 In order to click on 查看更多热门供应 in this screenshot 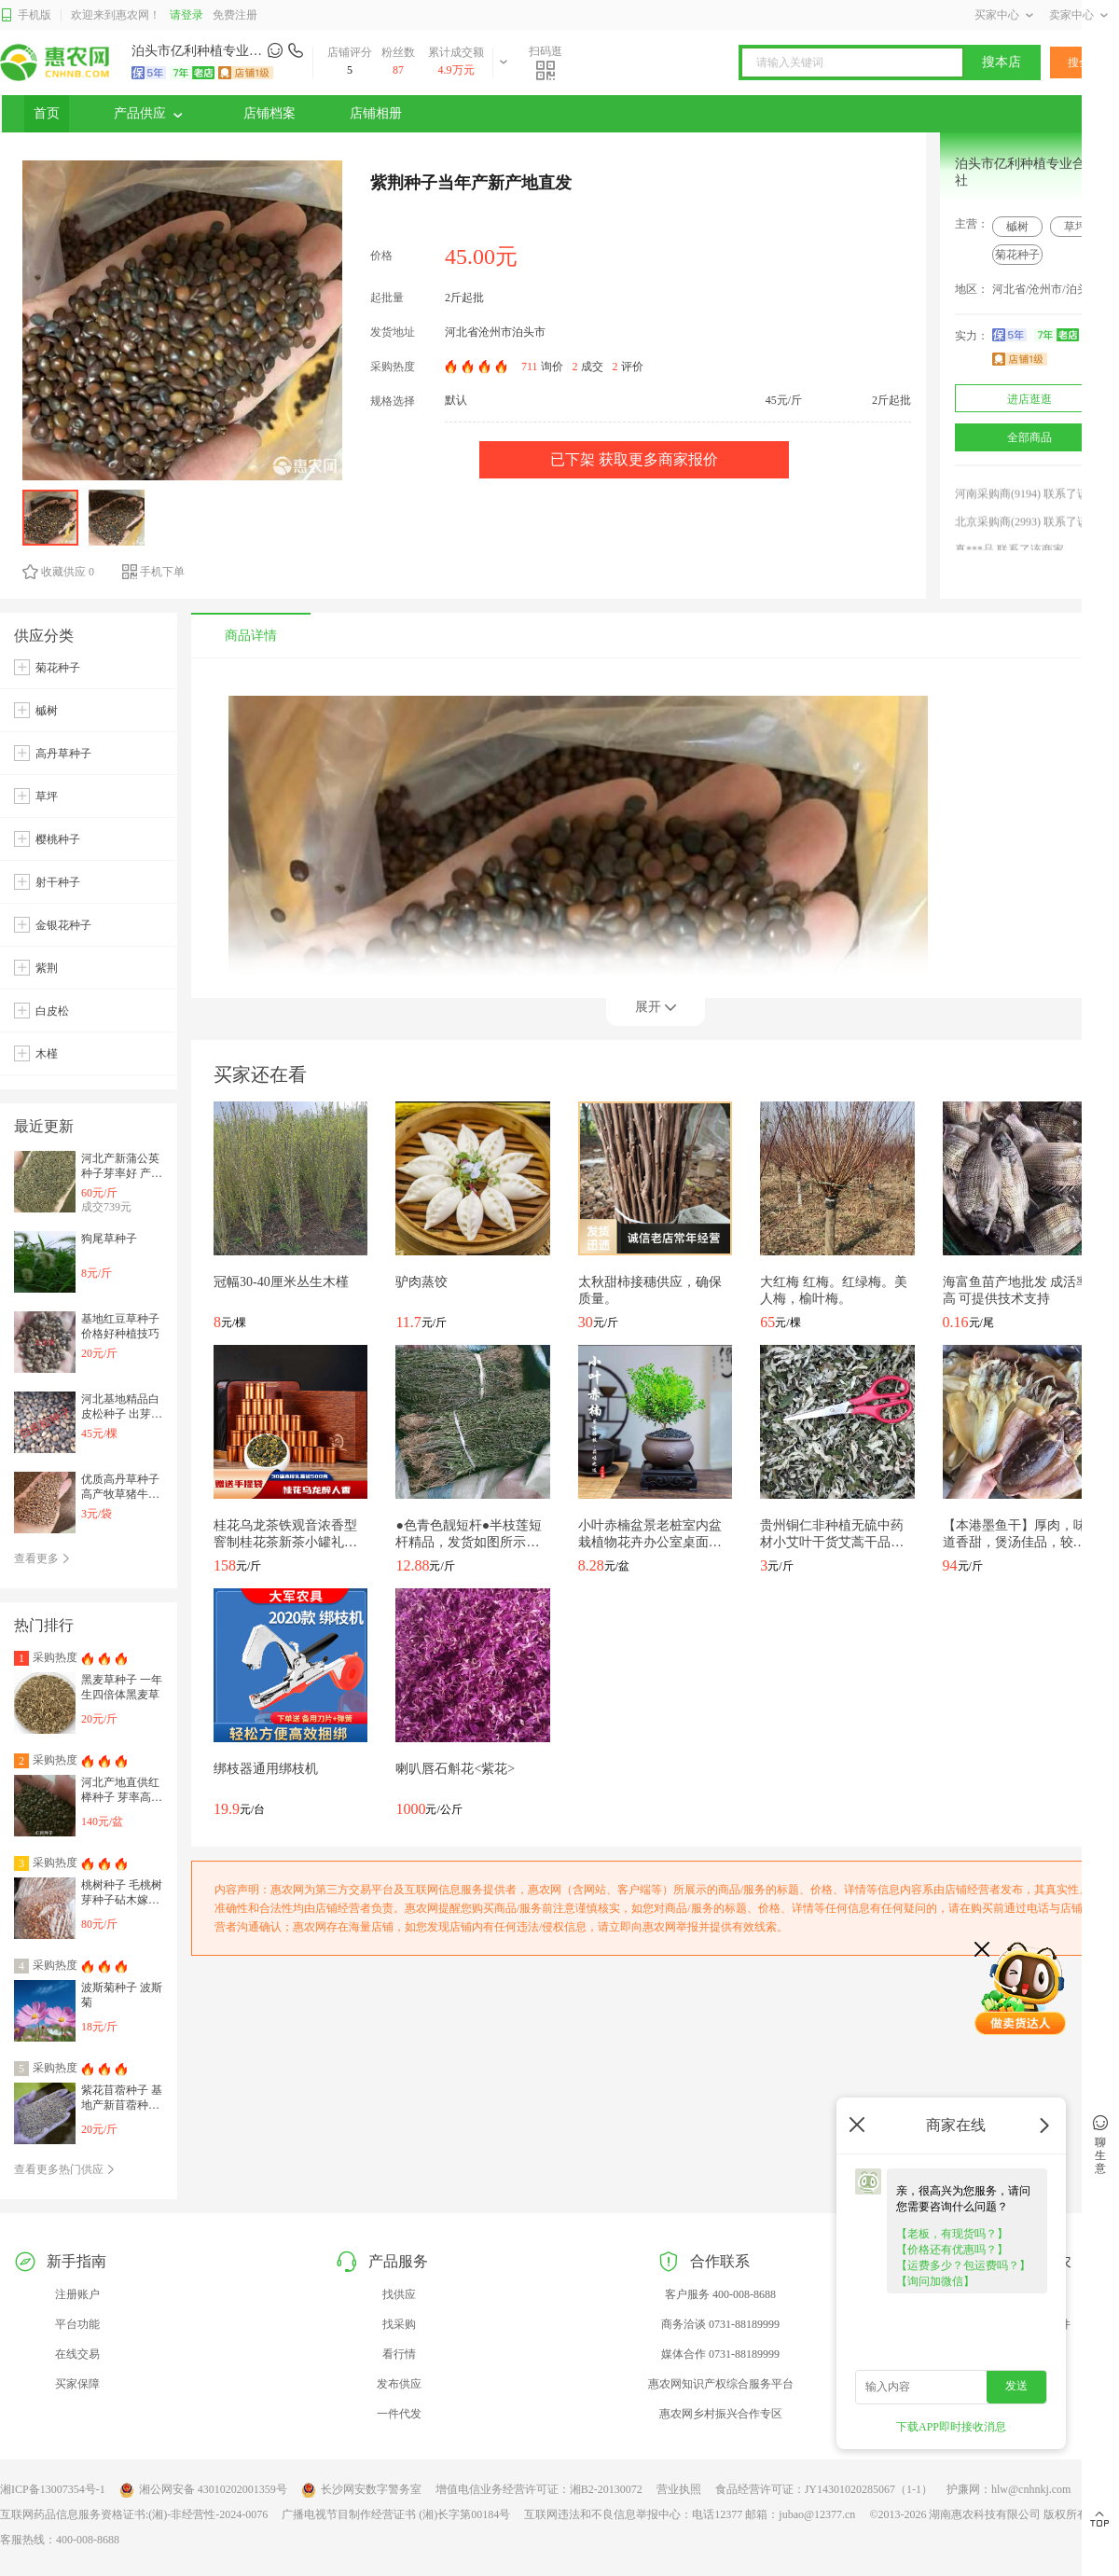, I will do `click(65, 2169)`.